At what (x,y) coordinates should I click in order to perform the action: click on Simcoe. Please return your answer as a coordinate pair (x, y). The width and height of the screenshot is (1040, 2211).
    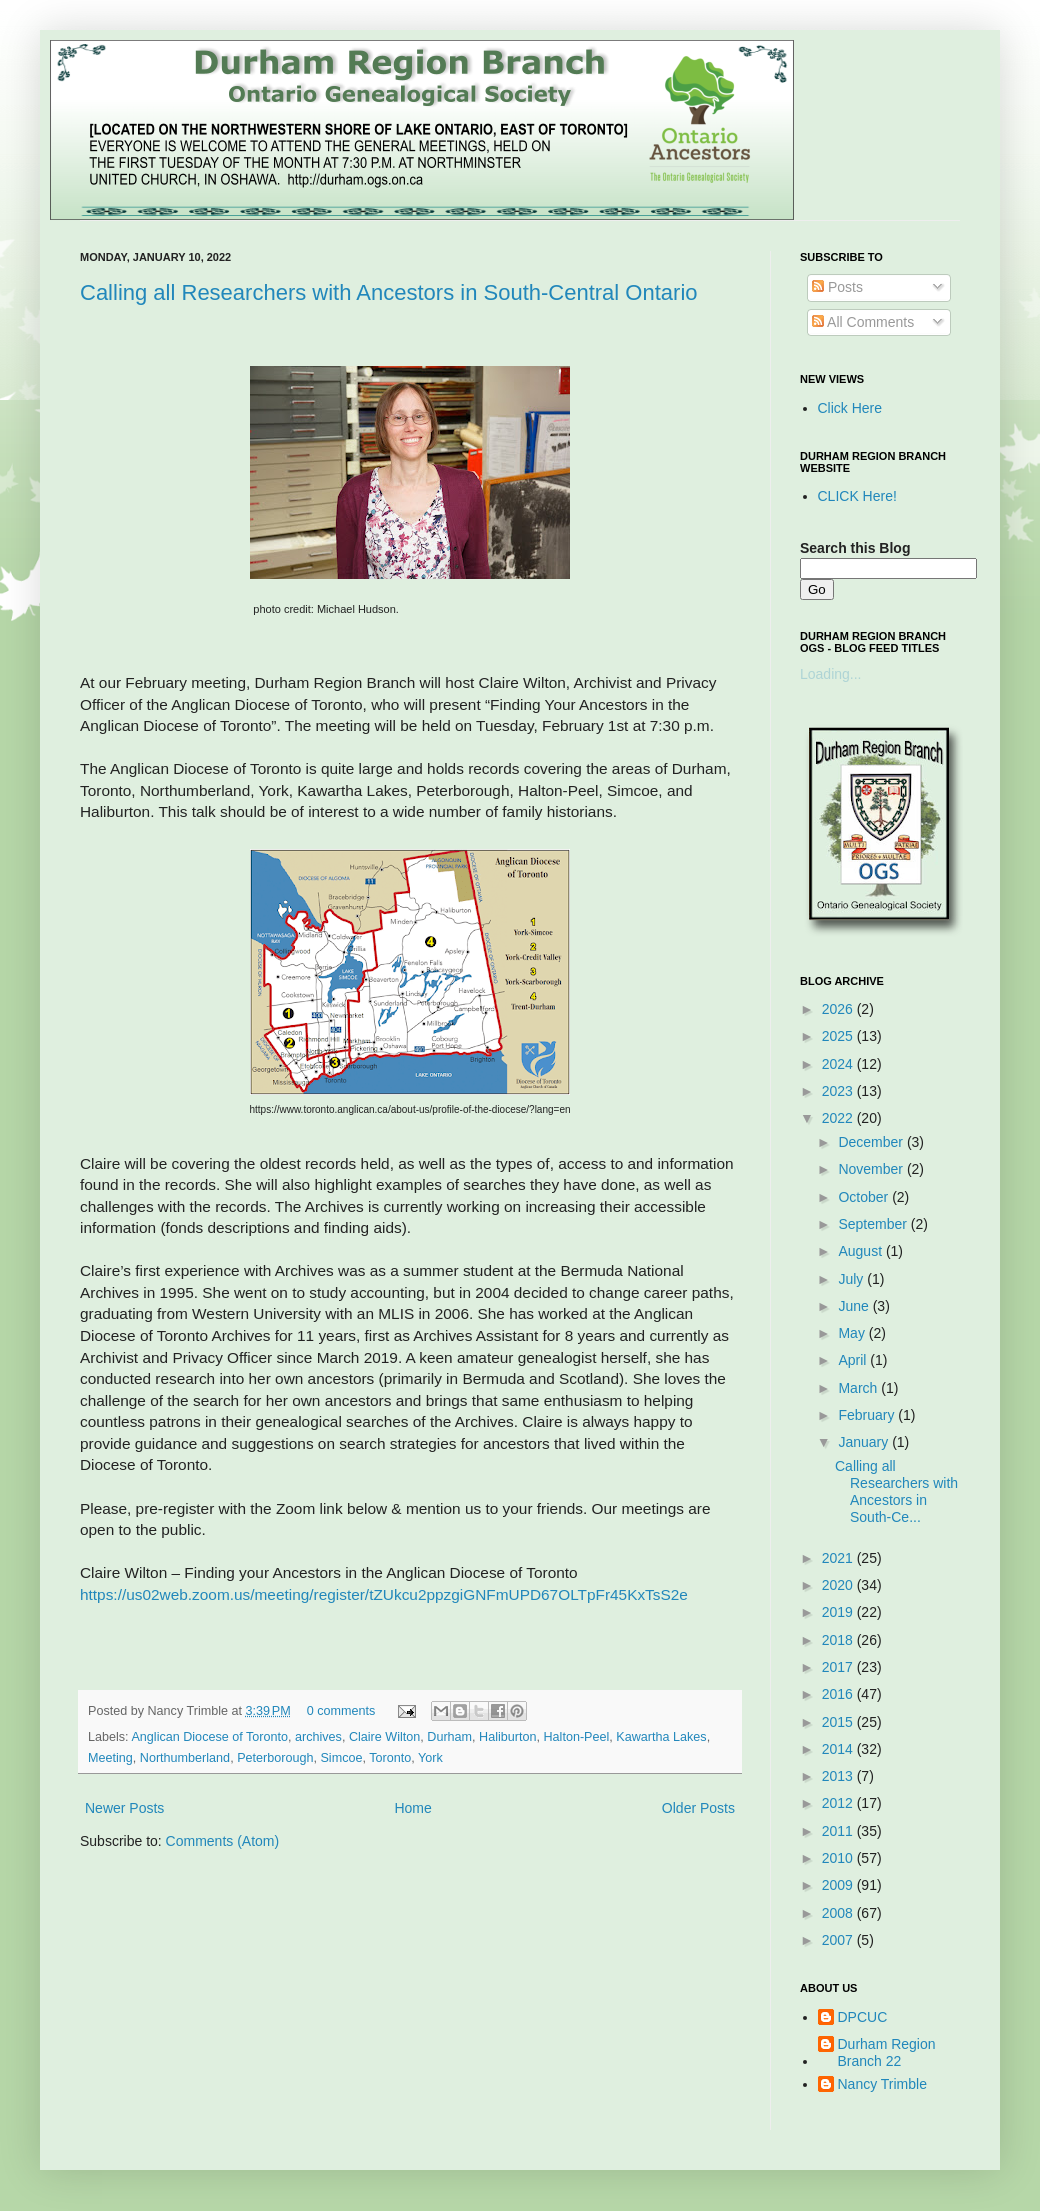
    Looking at the image, I should click on (341, 1758).